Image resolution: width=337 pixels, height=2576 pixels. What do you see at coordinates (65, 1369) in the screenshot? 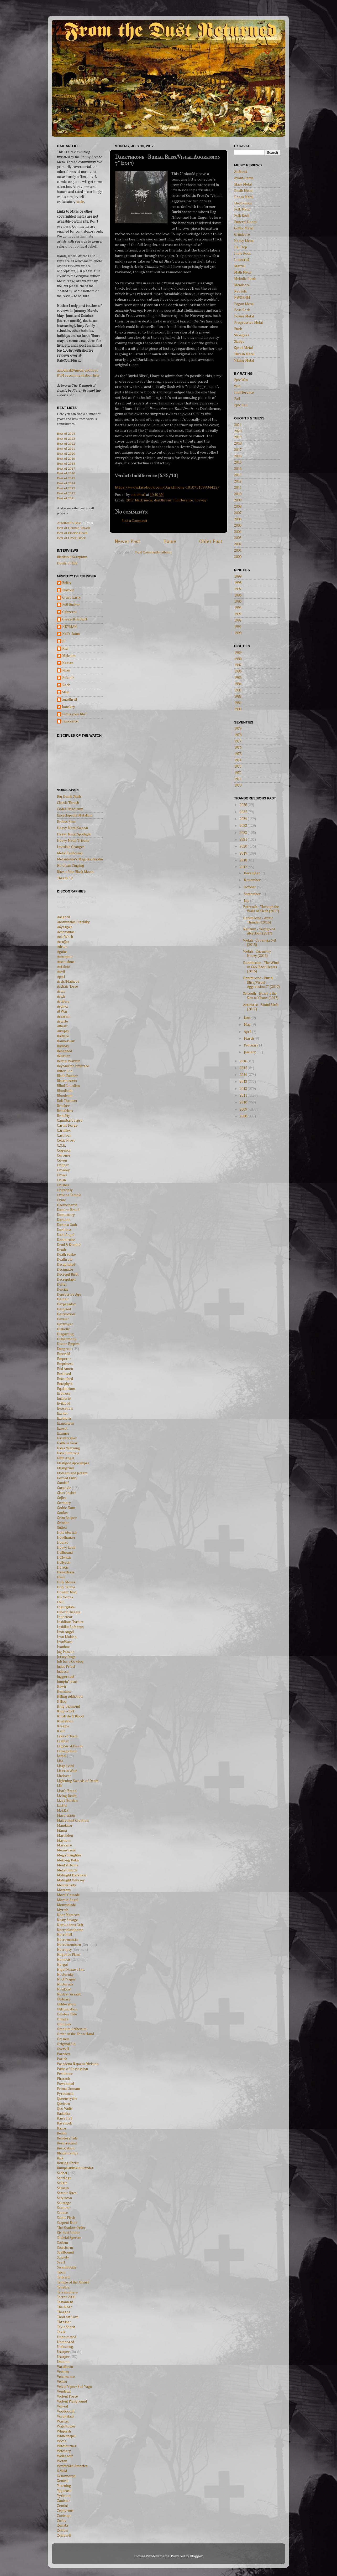
I see `End Amen` at bounding box center [65, 1369].